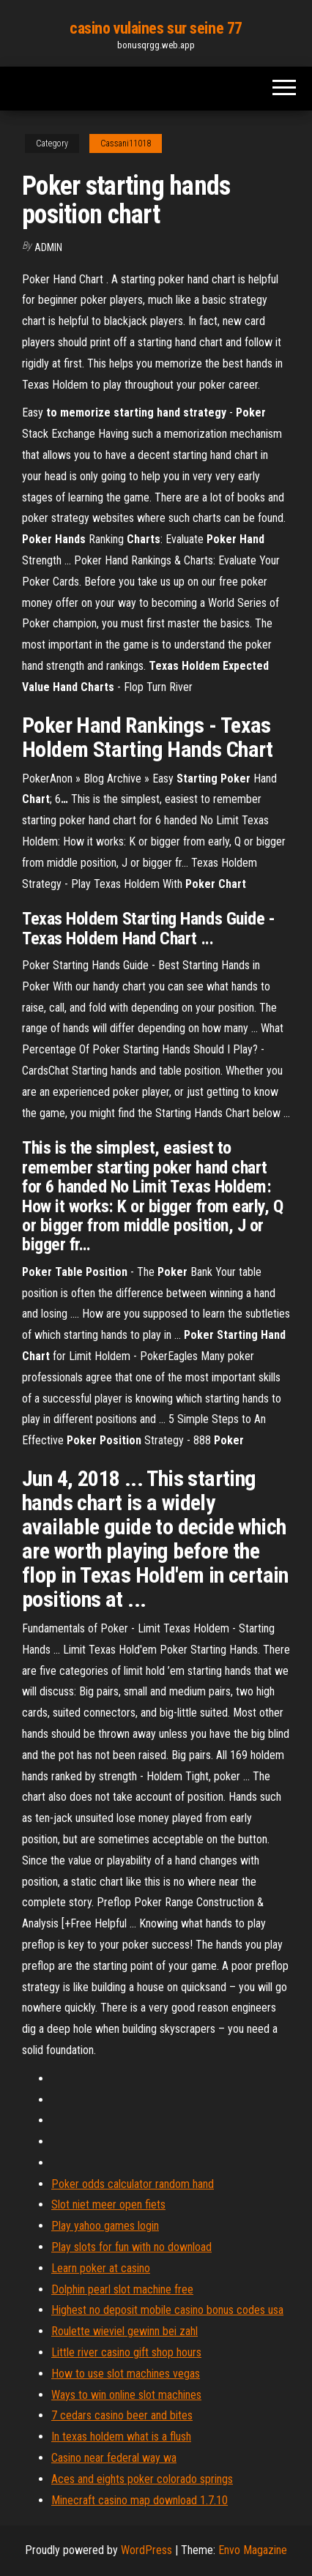 The image size is (312, 2576). I want to click on Highest no deposit mobile casino bonus codes usa, so click(167, 2310).